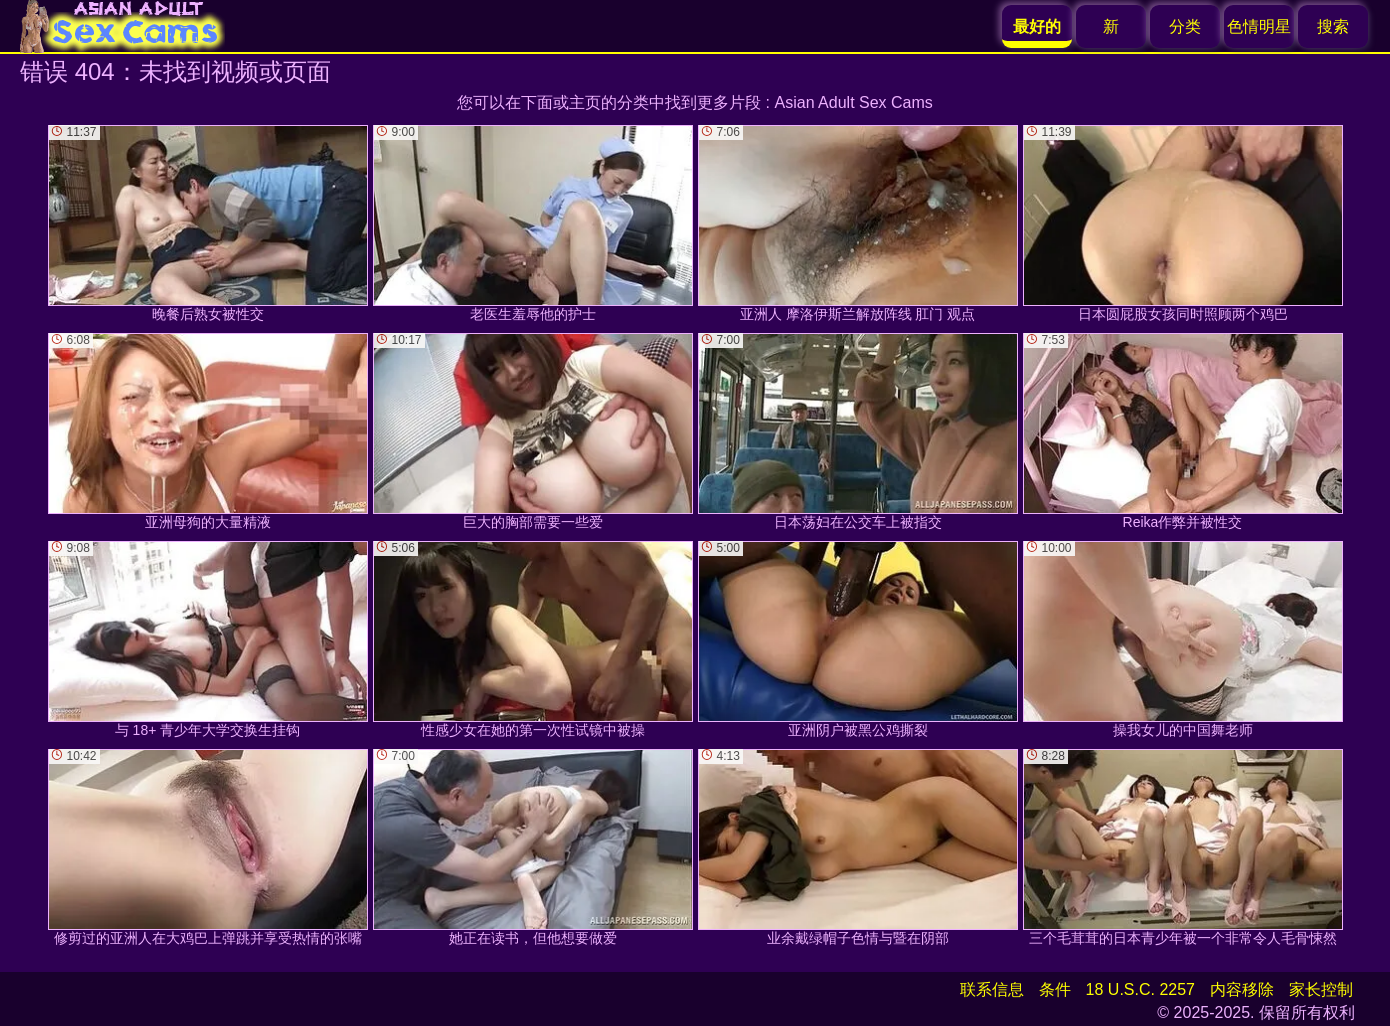 The width and height of the screenshot is (1390, 1026). Describe the element at coordinates (992, 989) in the screenshot. I see `联系信息` at that location.